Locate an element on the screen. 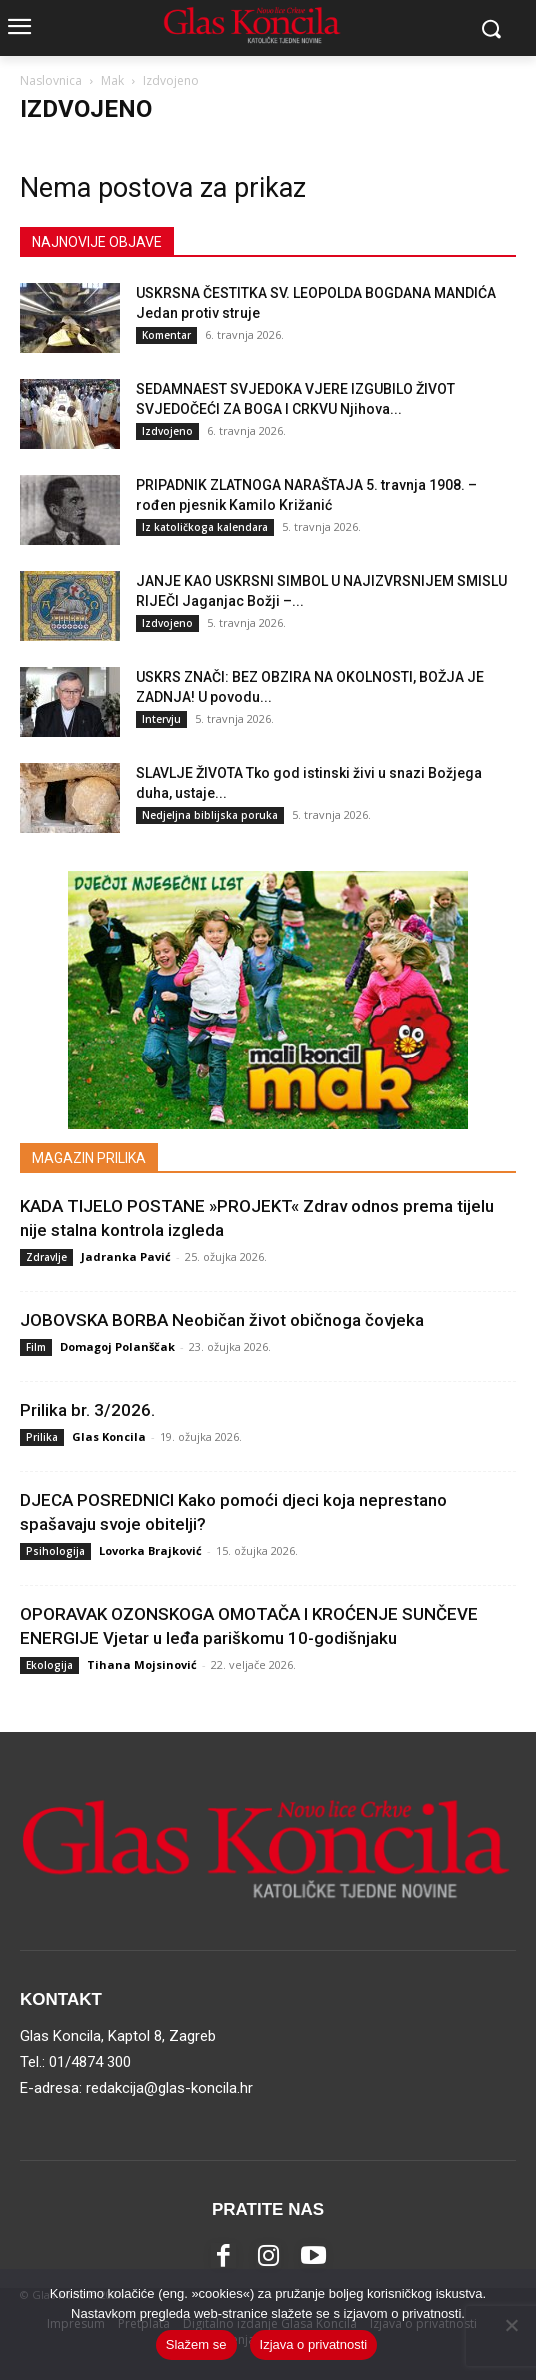 The image size is (536, 2380). Izdvojeno is located at coordinates (167, 431).